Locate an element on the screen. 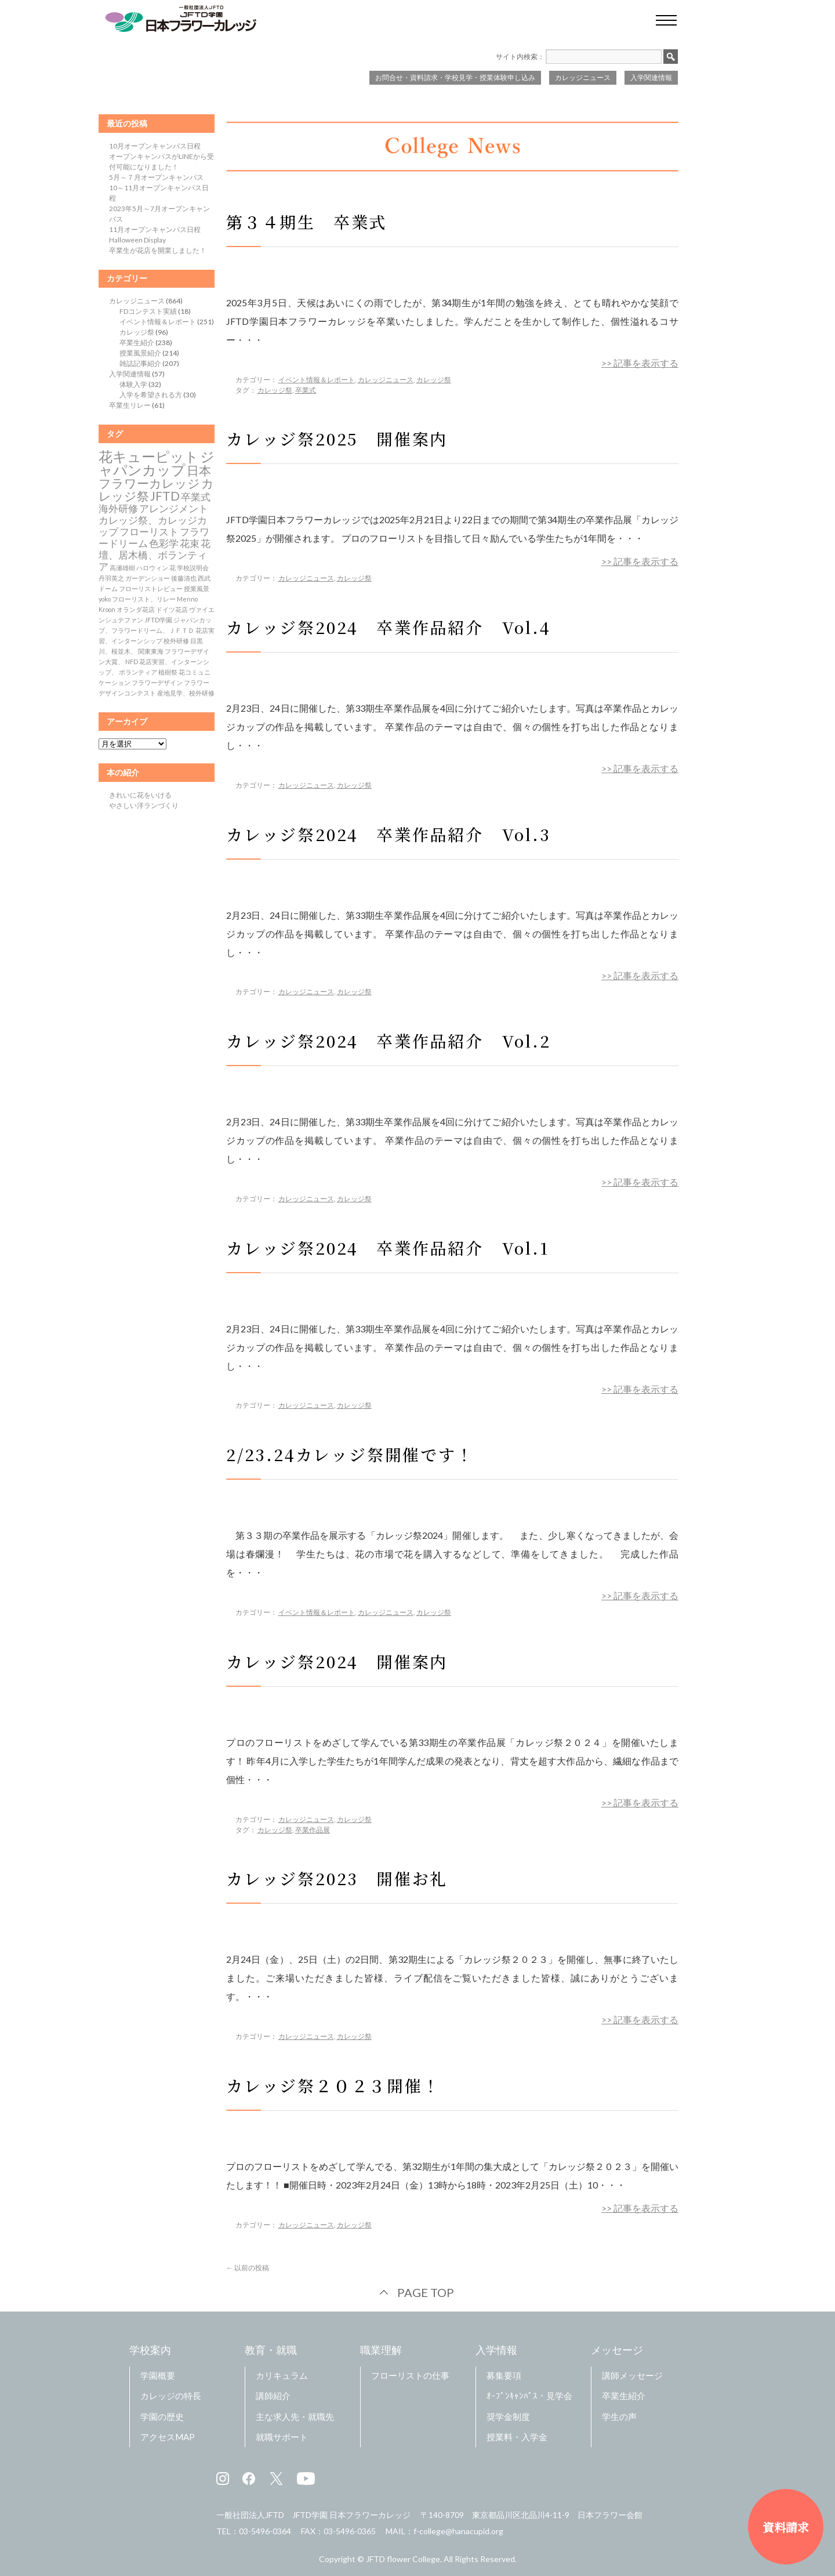 The height and width of the screenshot is (2576, 835). ガーデンショー [ガーデンショー (1個の項目)] is located at coordinates (147, 578).